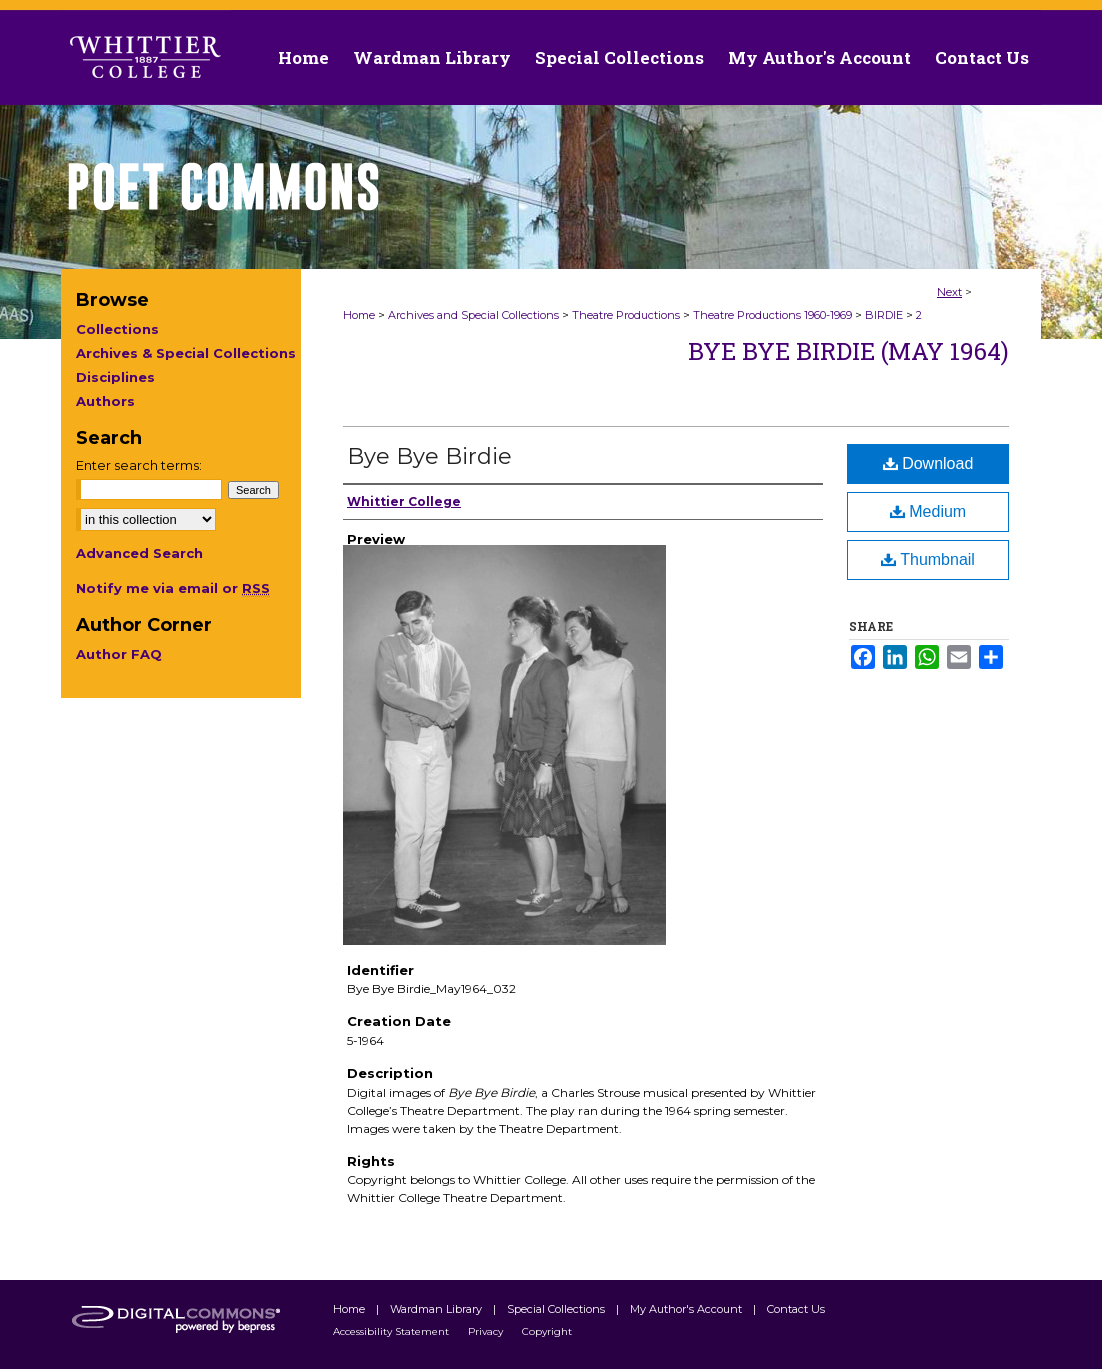 The width and height of the screenshot is (1102, 1369). What do you see at coordinates (392, 1331) in the screenshot?
I see `Accessibility Statement` at bounding box center [392, 1331].